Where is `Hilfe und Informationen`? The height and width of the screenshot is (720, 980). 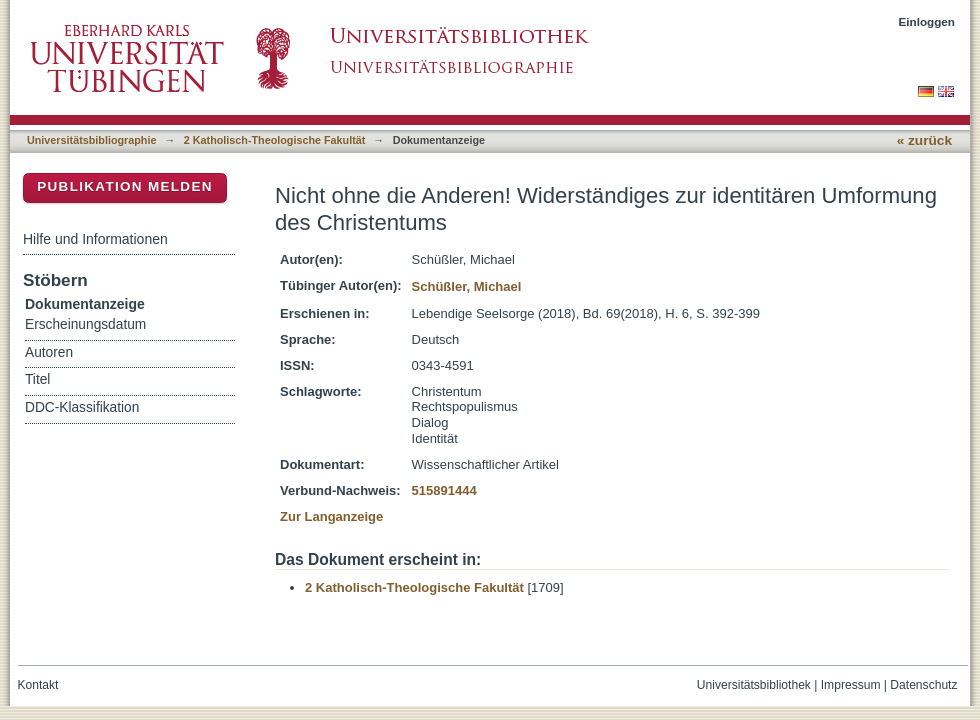
Hilfe und Informationen is located at coordinates (95, 239).